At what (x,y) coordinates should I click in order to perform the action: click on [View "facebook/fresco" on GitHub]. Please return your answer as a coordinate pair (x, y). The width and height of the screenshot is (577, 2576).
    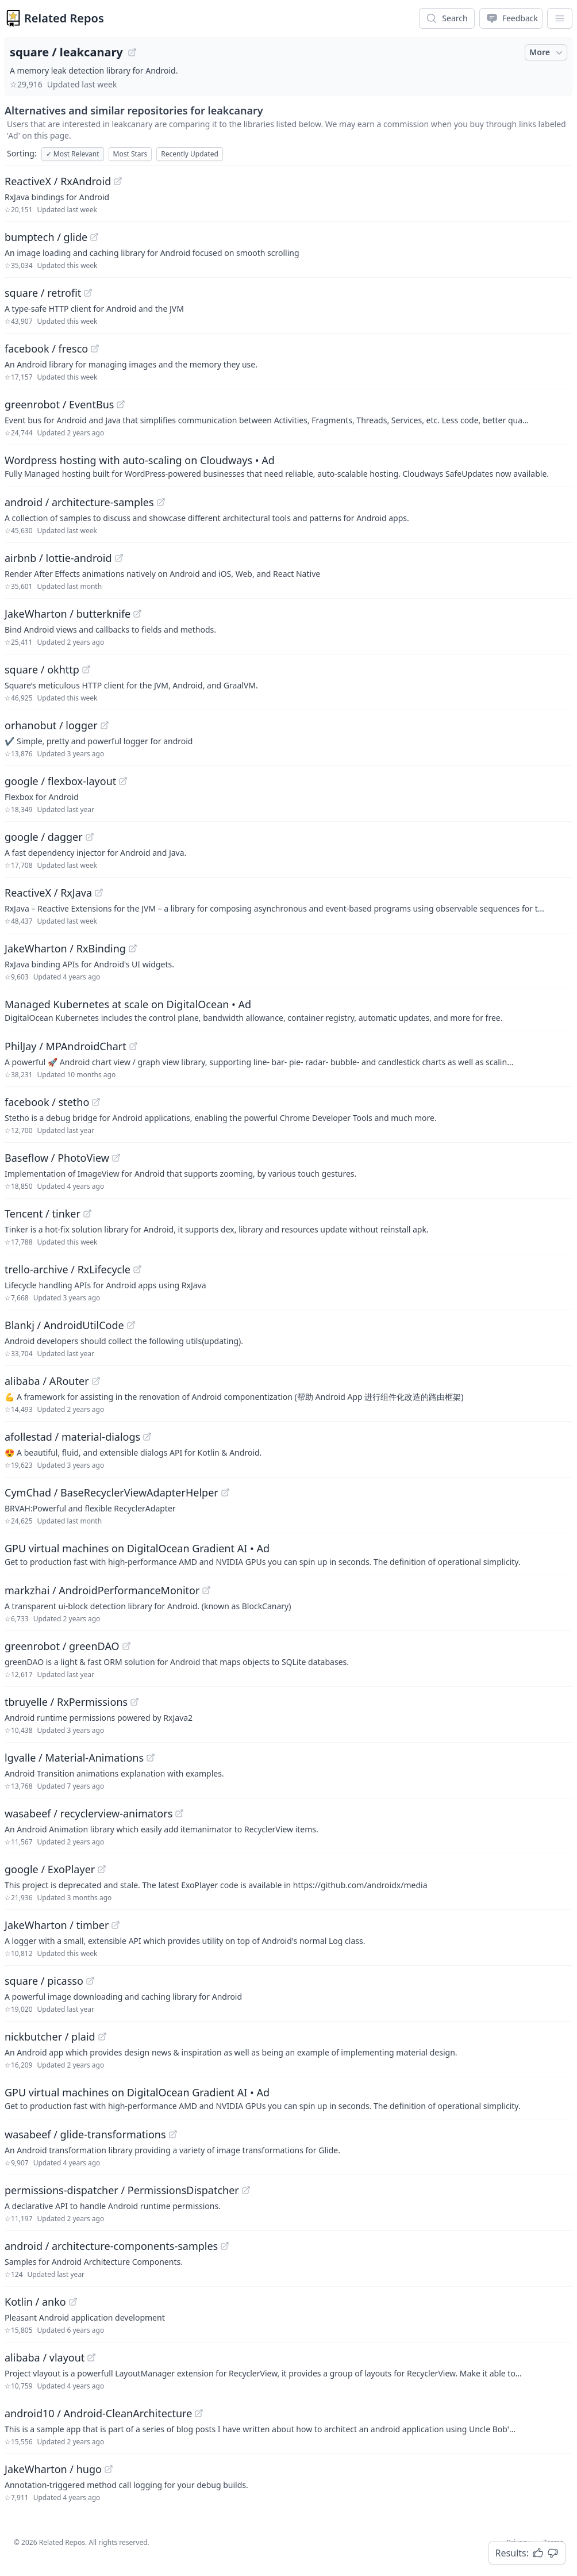
    Looking at the image, I should click on (94, 348).